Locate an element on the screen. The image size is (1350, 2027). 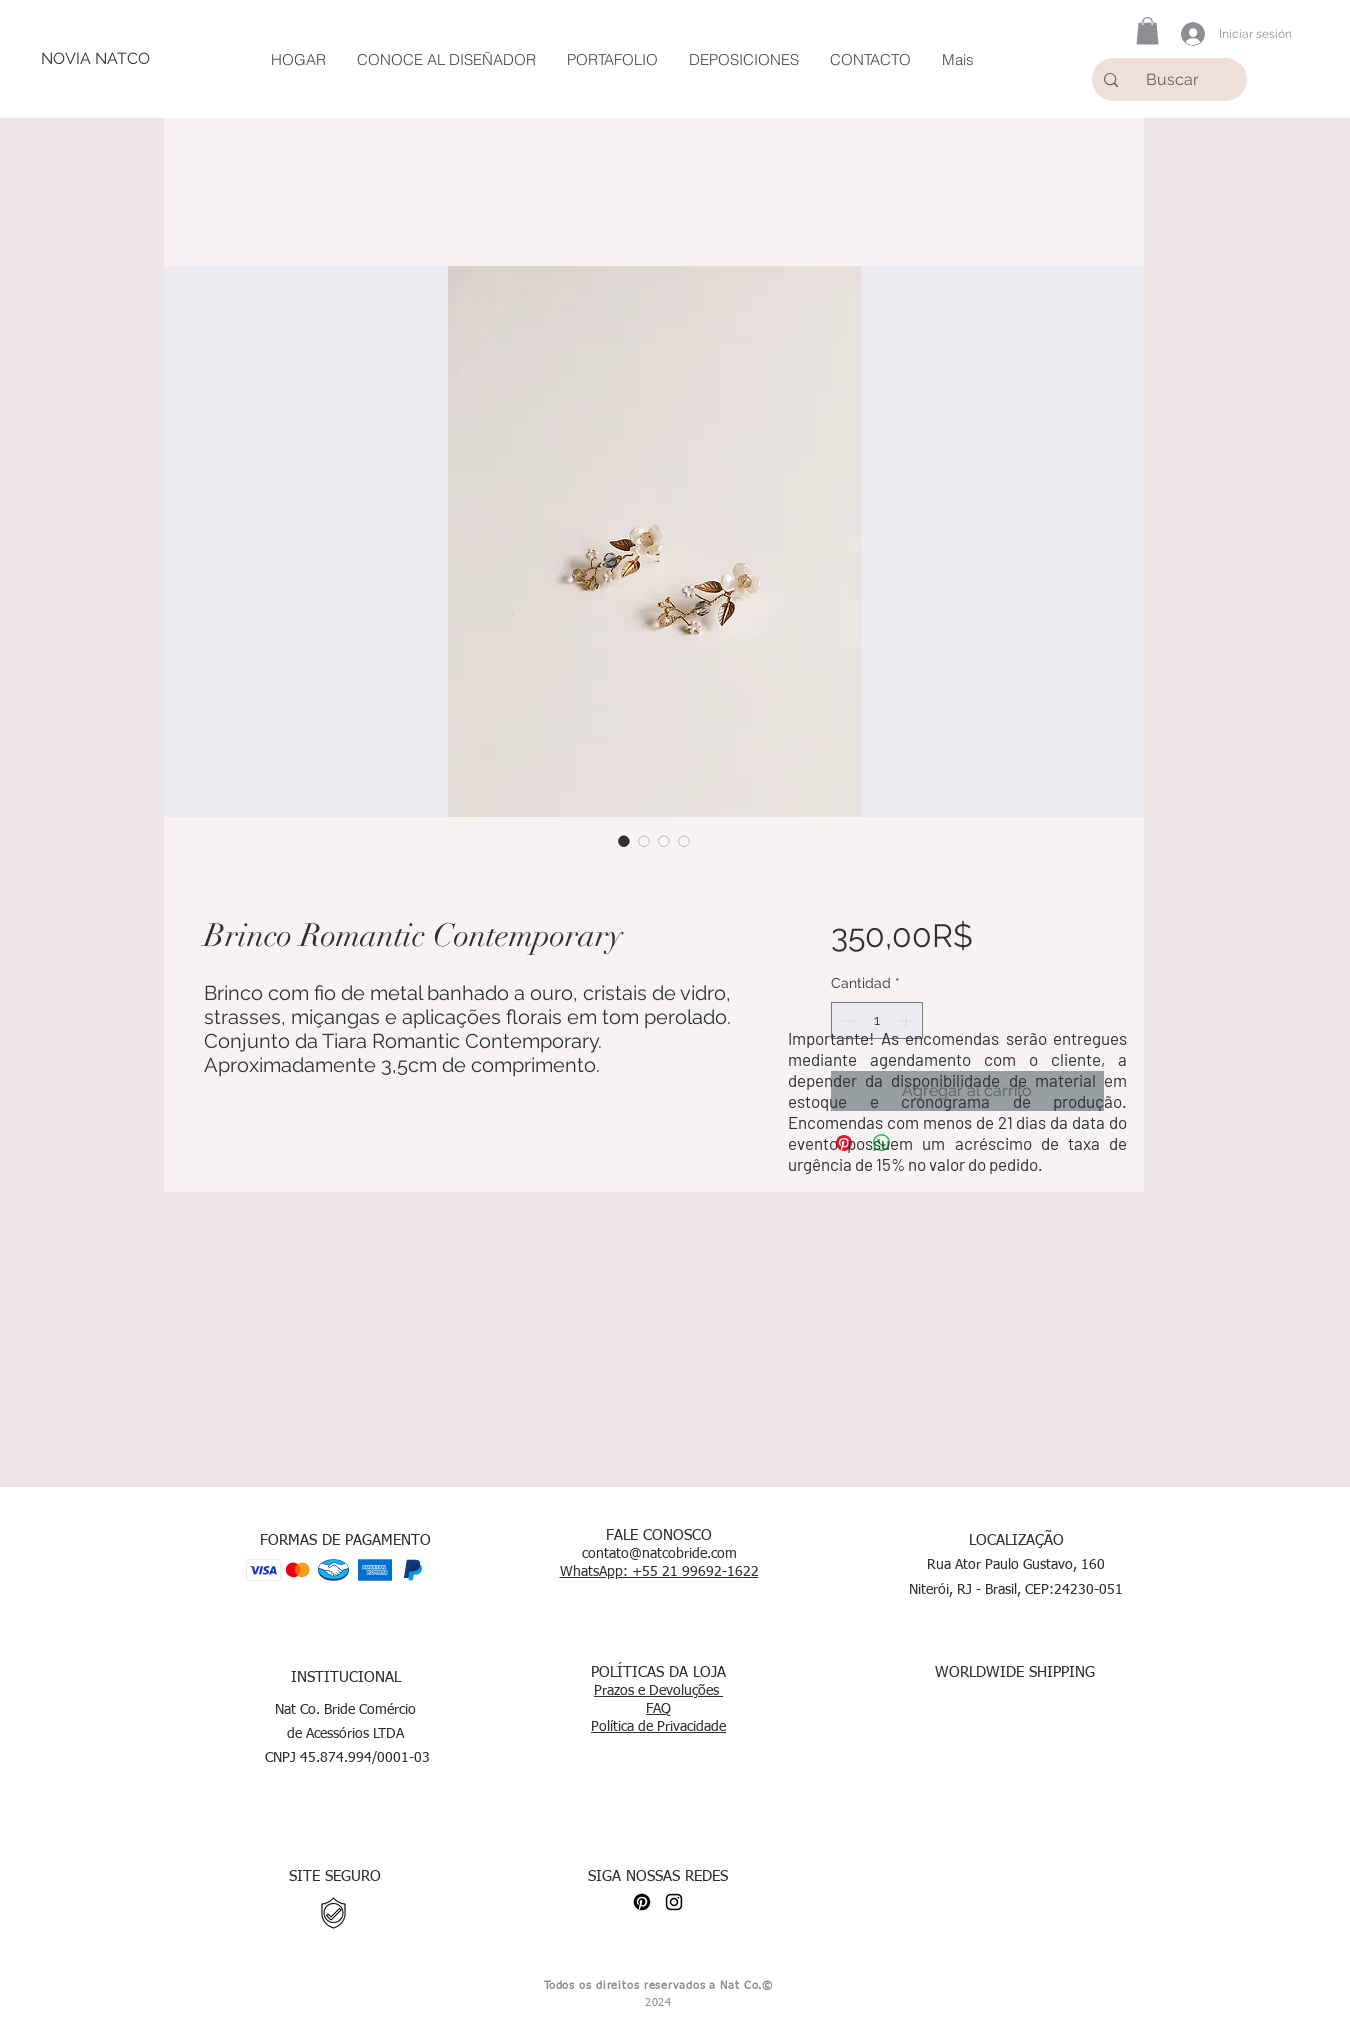
contato@natcobride.com is located at coordinates (659, 1554).